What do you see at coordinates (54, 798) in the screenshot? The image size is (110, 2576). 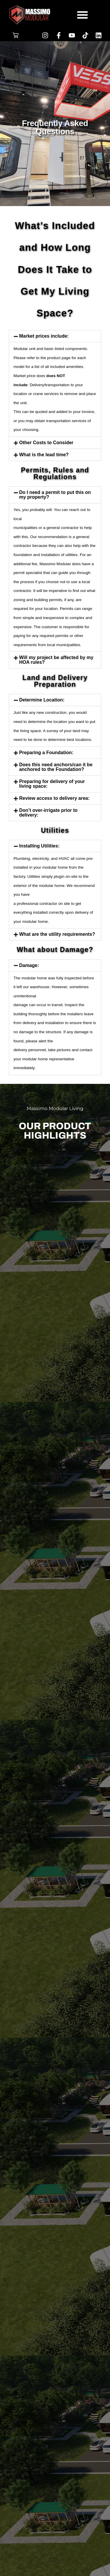 I see `Review access to delivery area:` at bounding box center [54, 798].